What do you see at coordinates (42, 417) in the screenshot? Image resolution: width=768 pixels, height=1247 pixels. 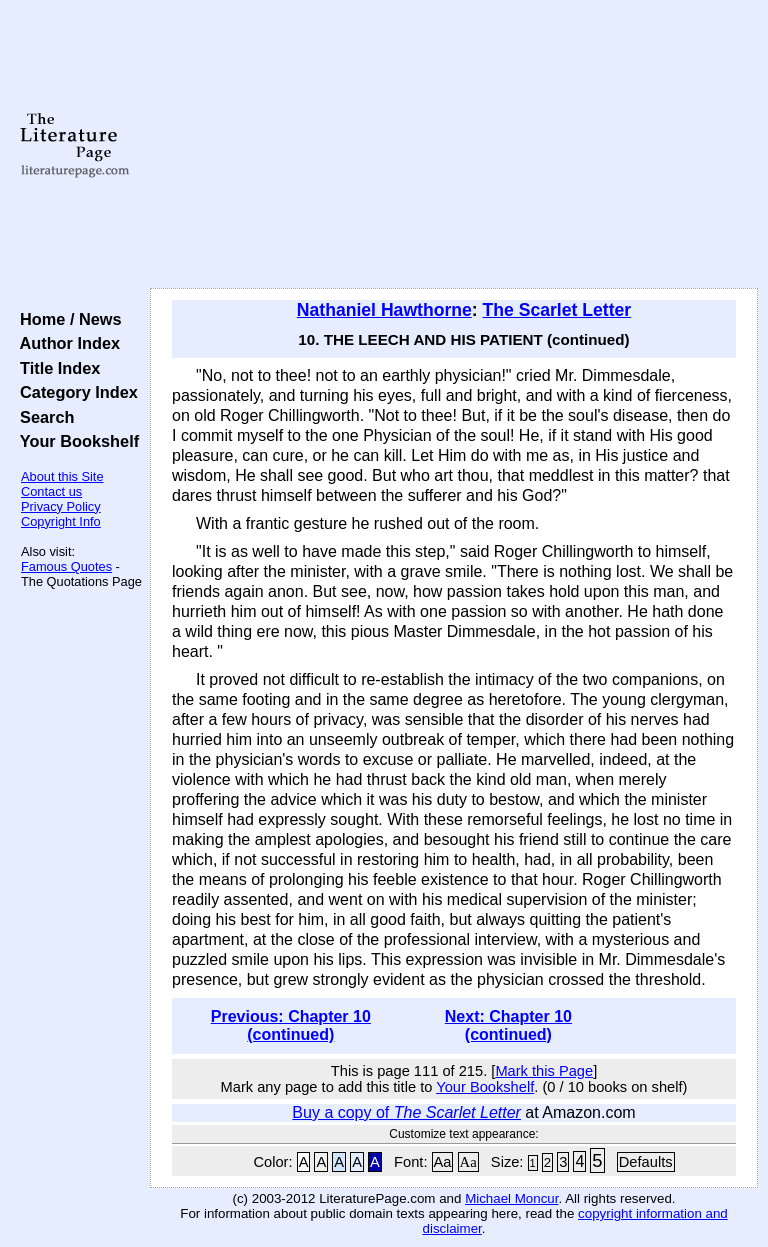 I see `Search` at bounding box center [42, 417].